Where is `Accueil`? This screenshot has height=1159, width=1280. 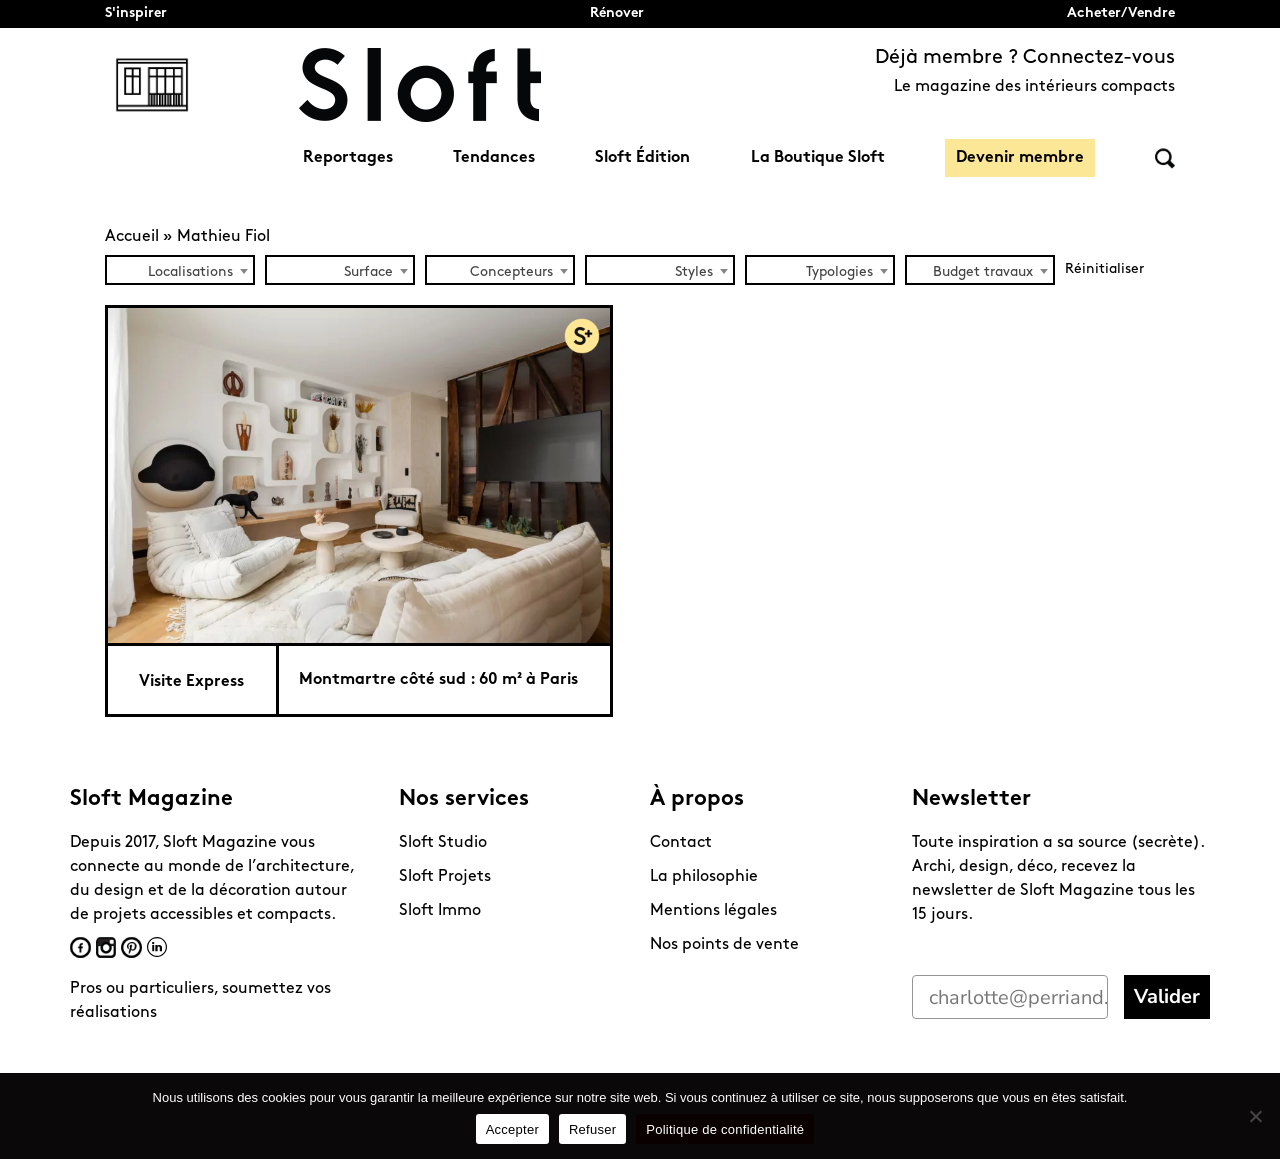 Accueil is located at coordinates (132, 237).